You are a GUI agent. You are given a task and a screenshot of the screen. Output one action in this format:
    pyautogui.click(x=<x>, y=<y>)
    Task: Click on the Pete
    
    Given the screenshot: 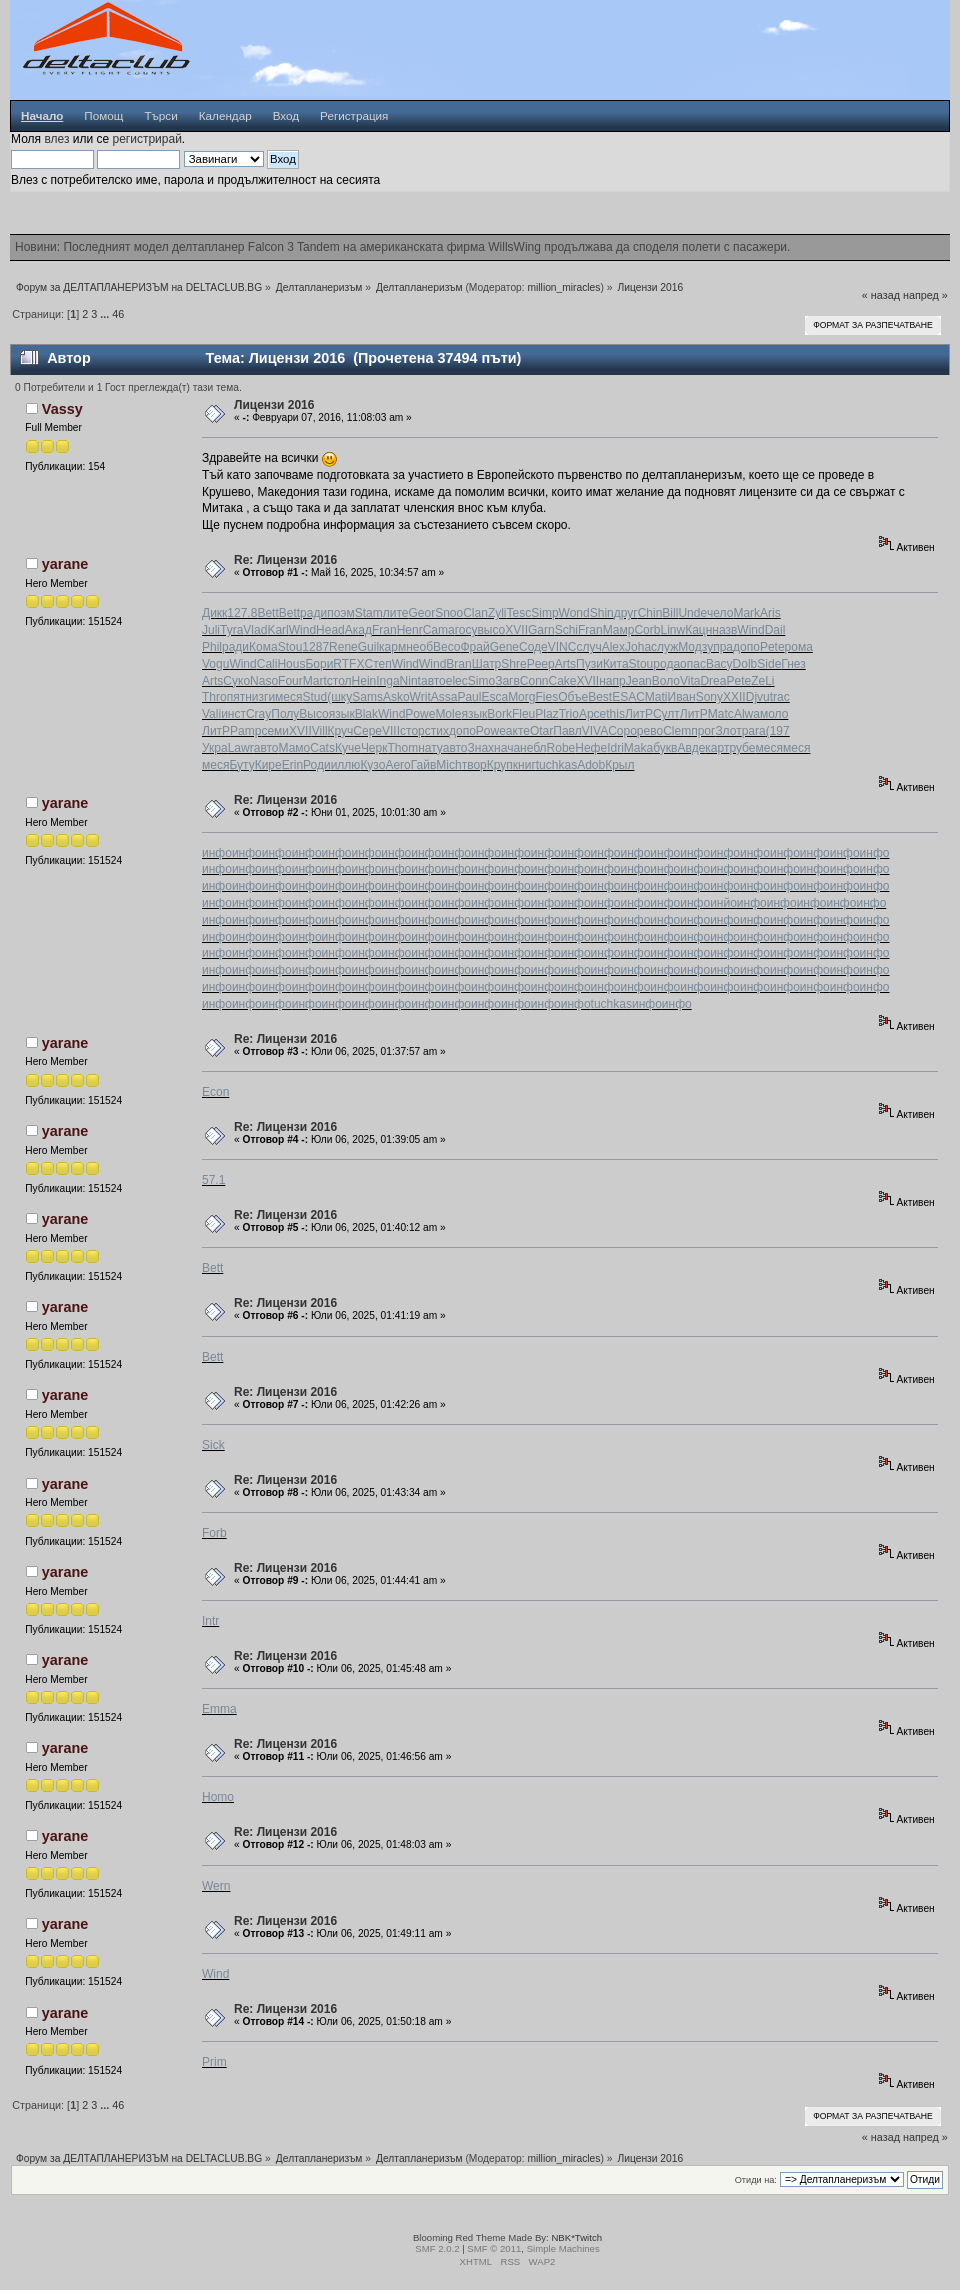 What is the action you would take?
    pyautogui.click(x=772, y=647)
    